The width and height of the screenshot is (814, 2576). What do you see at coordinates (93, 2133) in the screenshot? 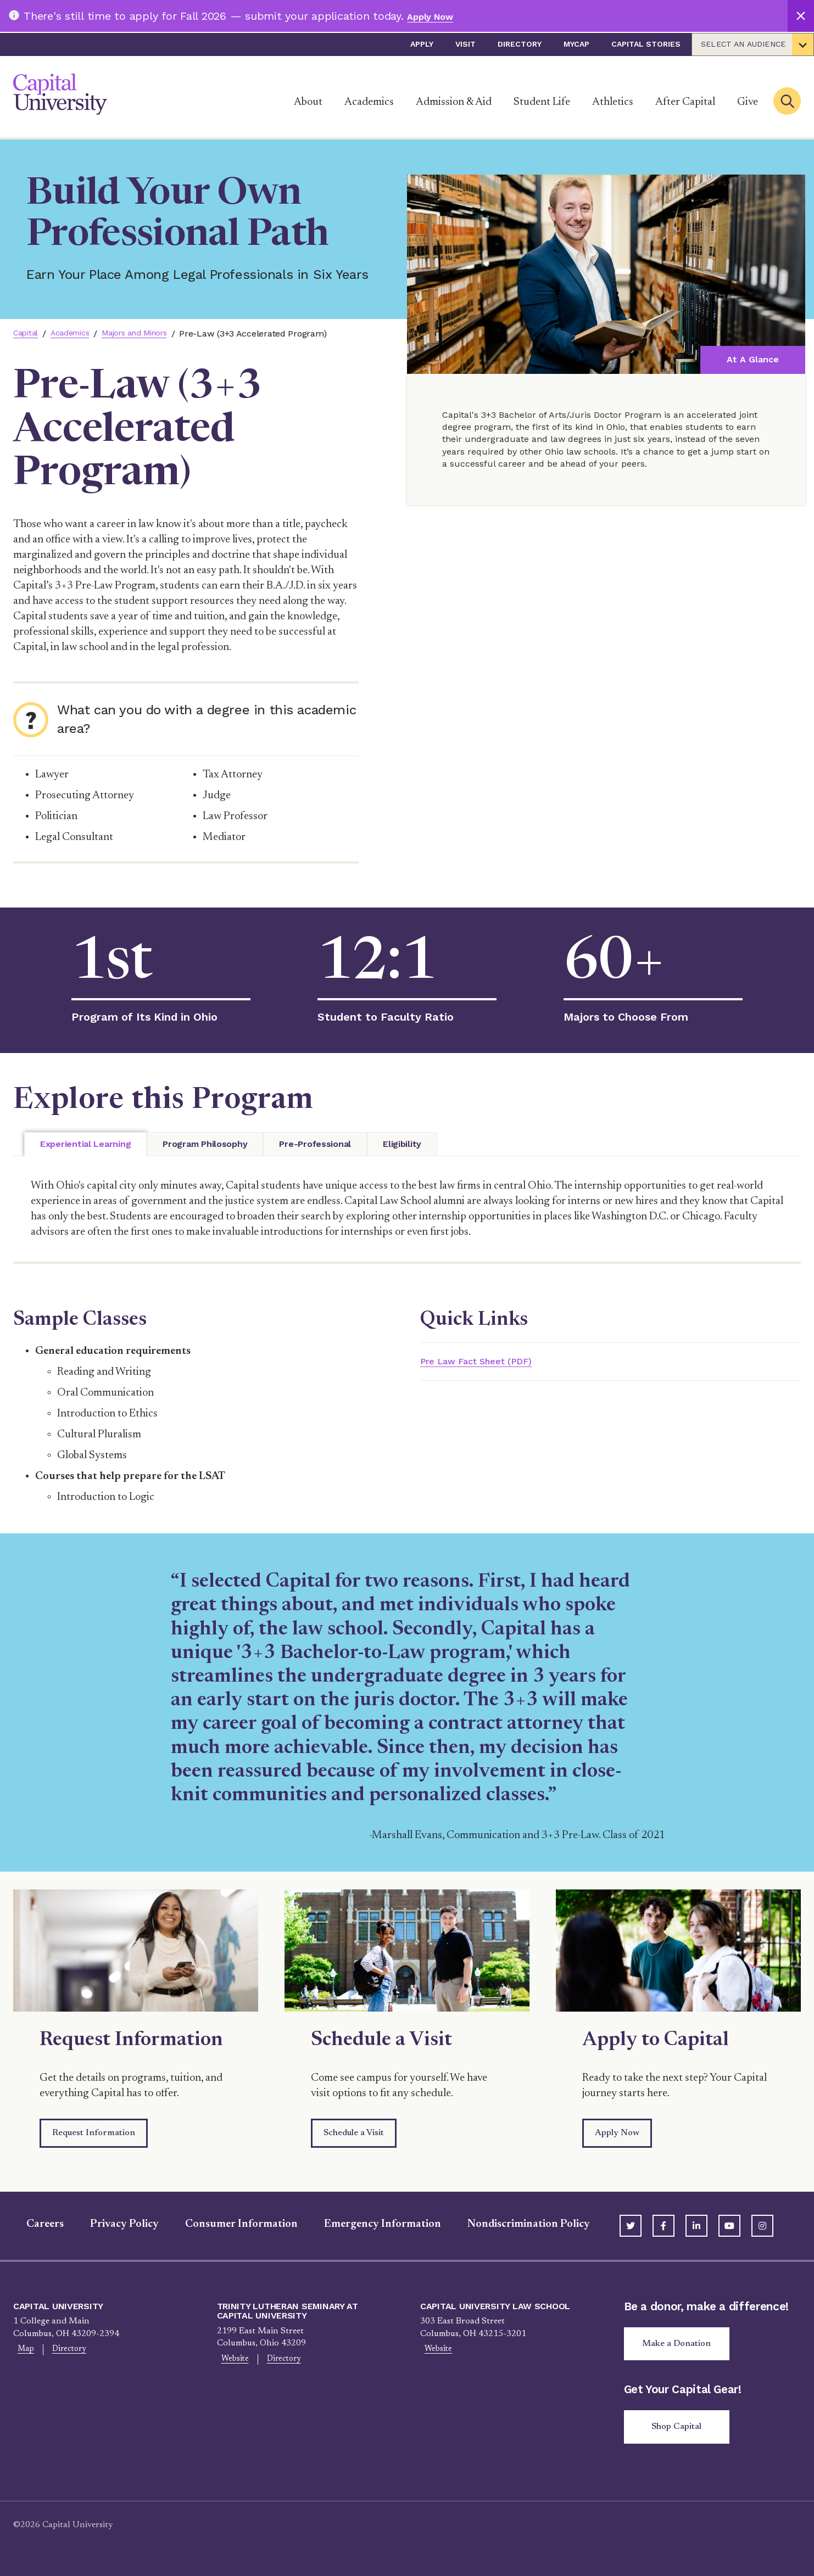
I see `Request Information` at bounding box center [93, 2133].